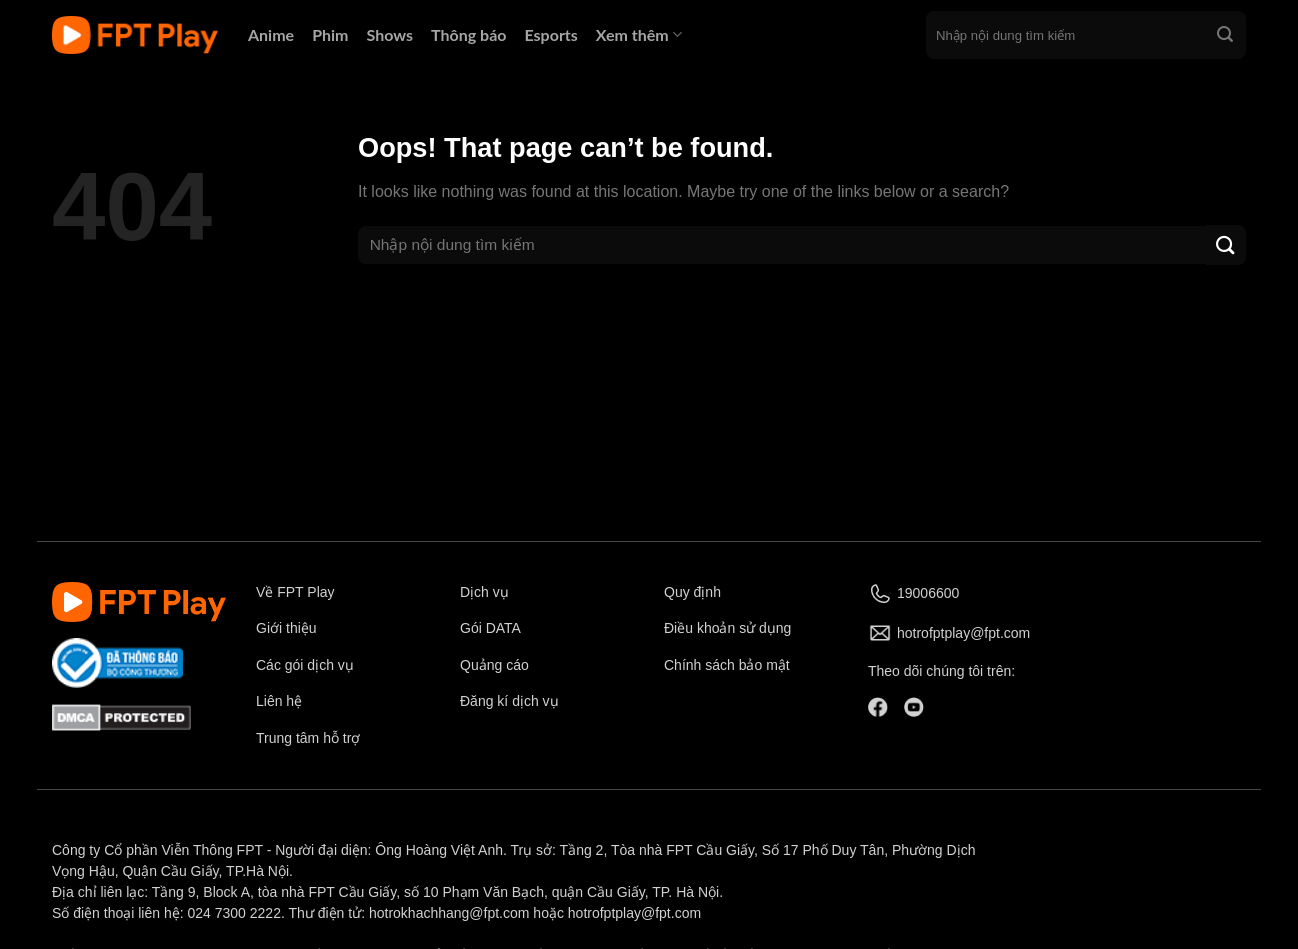  Describe the element at coordinates (727, 628) in the screenshot. I see `Điều khoản sử dụng` at that location.